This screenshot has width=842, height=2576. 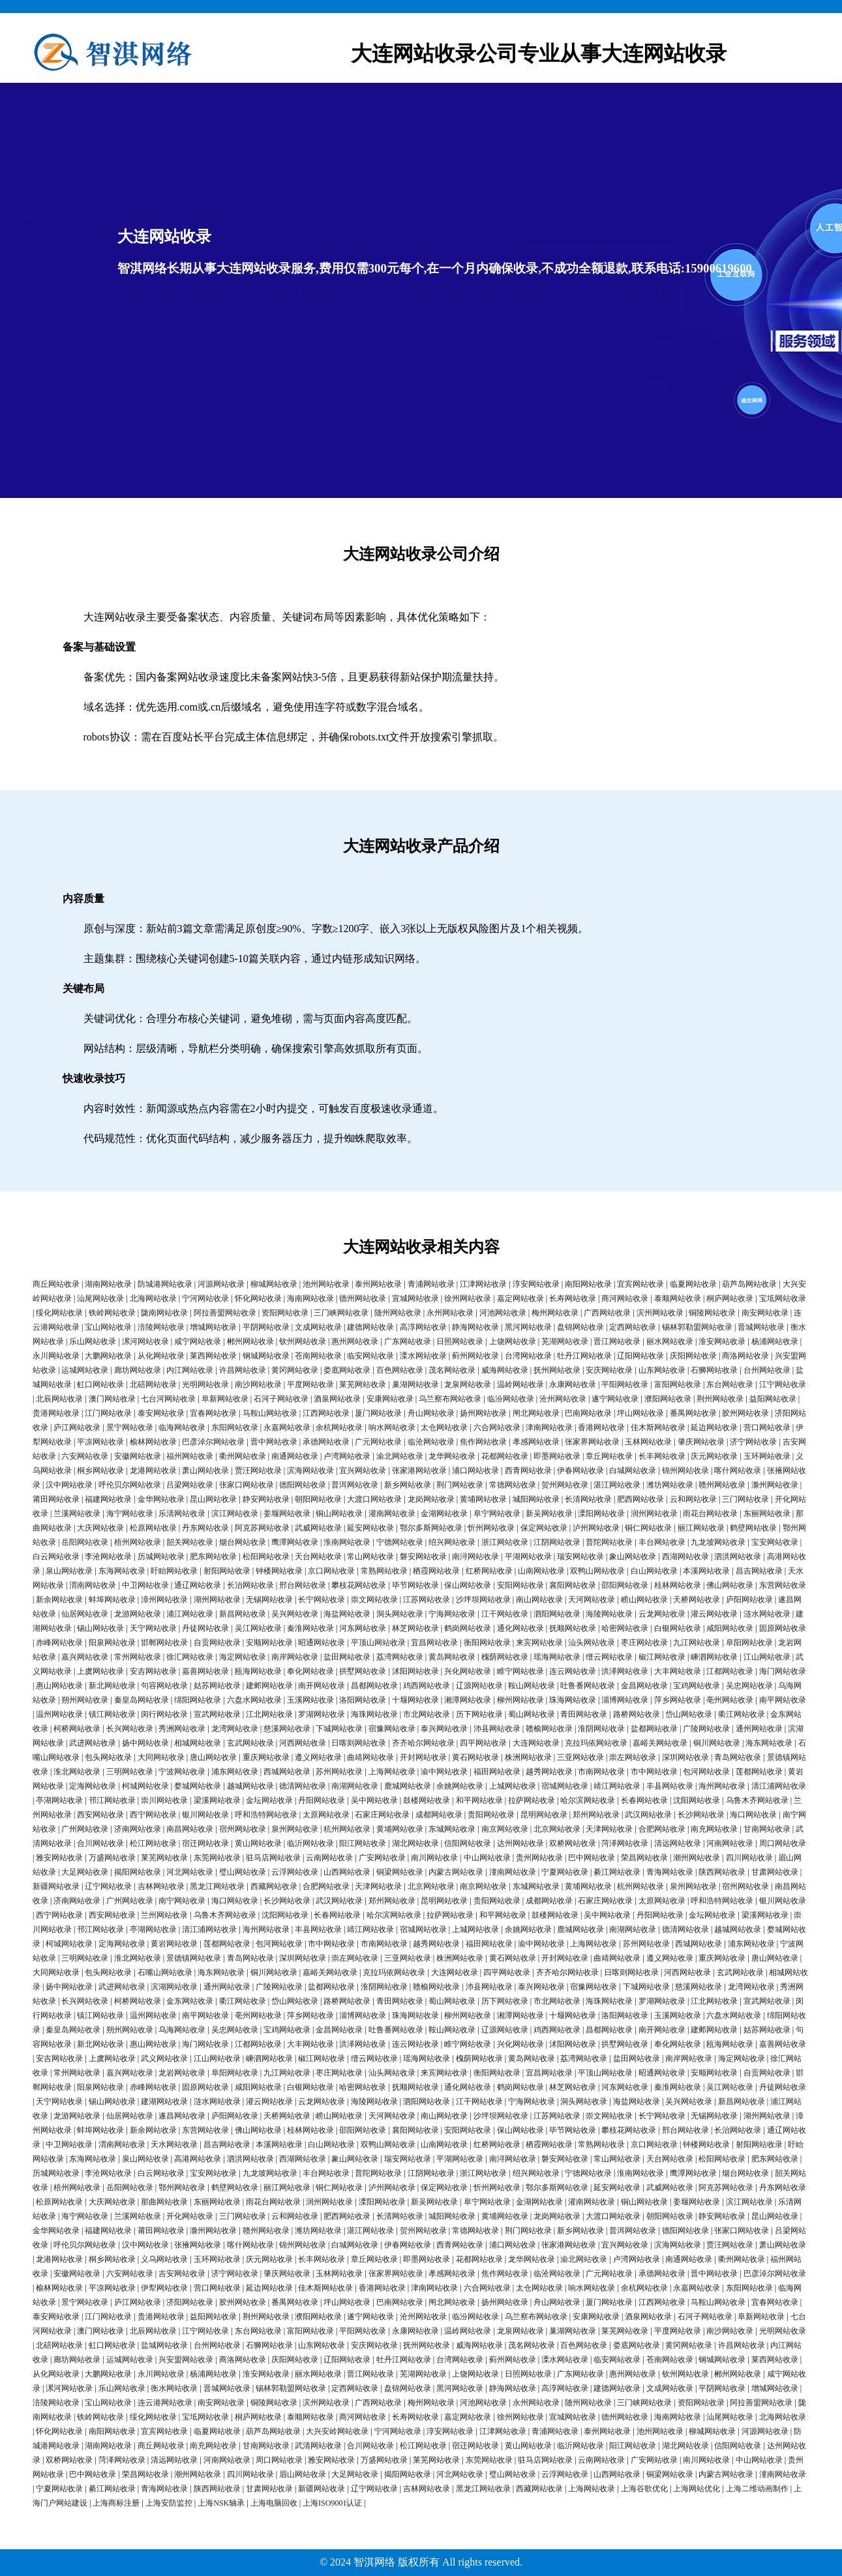 I want to click on 宿州网站收录, so click(x=242, y=1829).